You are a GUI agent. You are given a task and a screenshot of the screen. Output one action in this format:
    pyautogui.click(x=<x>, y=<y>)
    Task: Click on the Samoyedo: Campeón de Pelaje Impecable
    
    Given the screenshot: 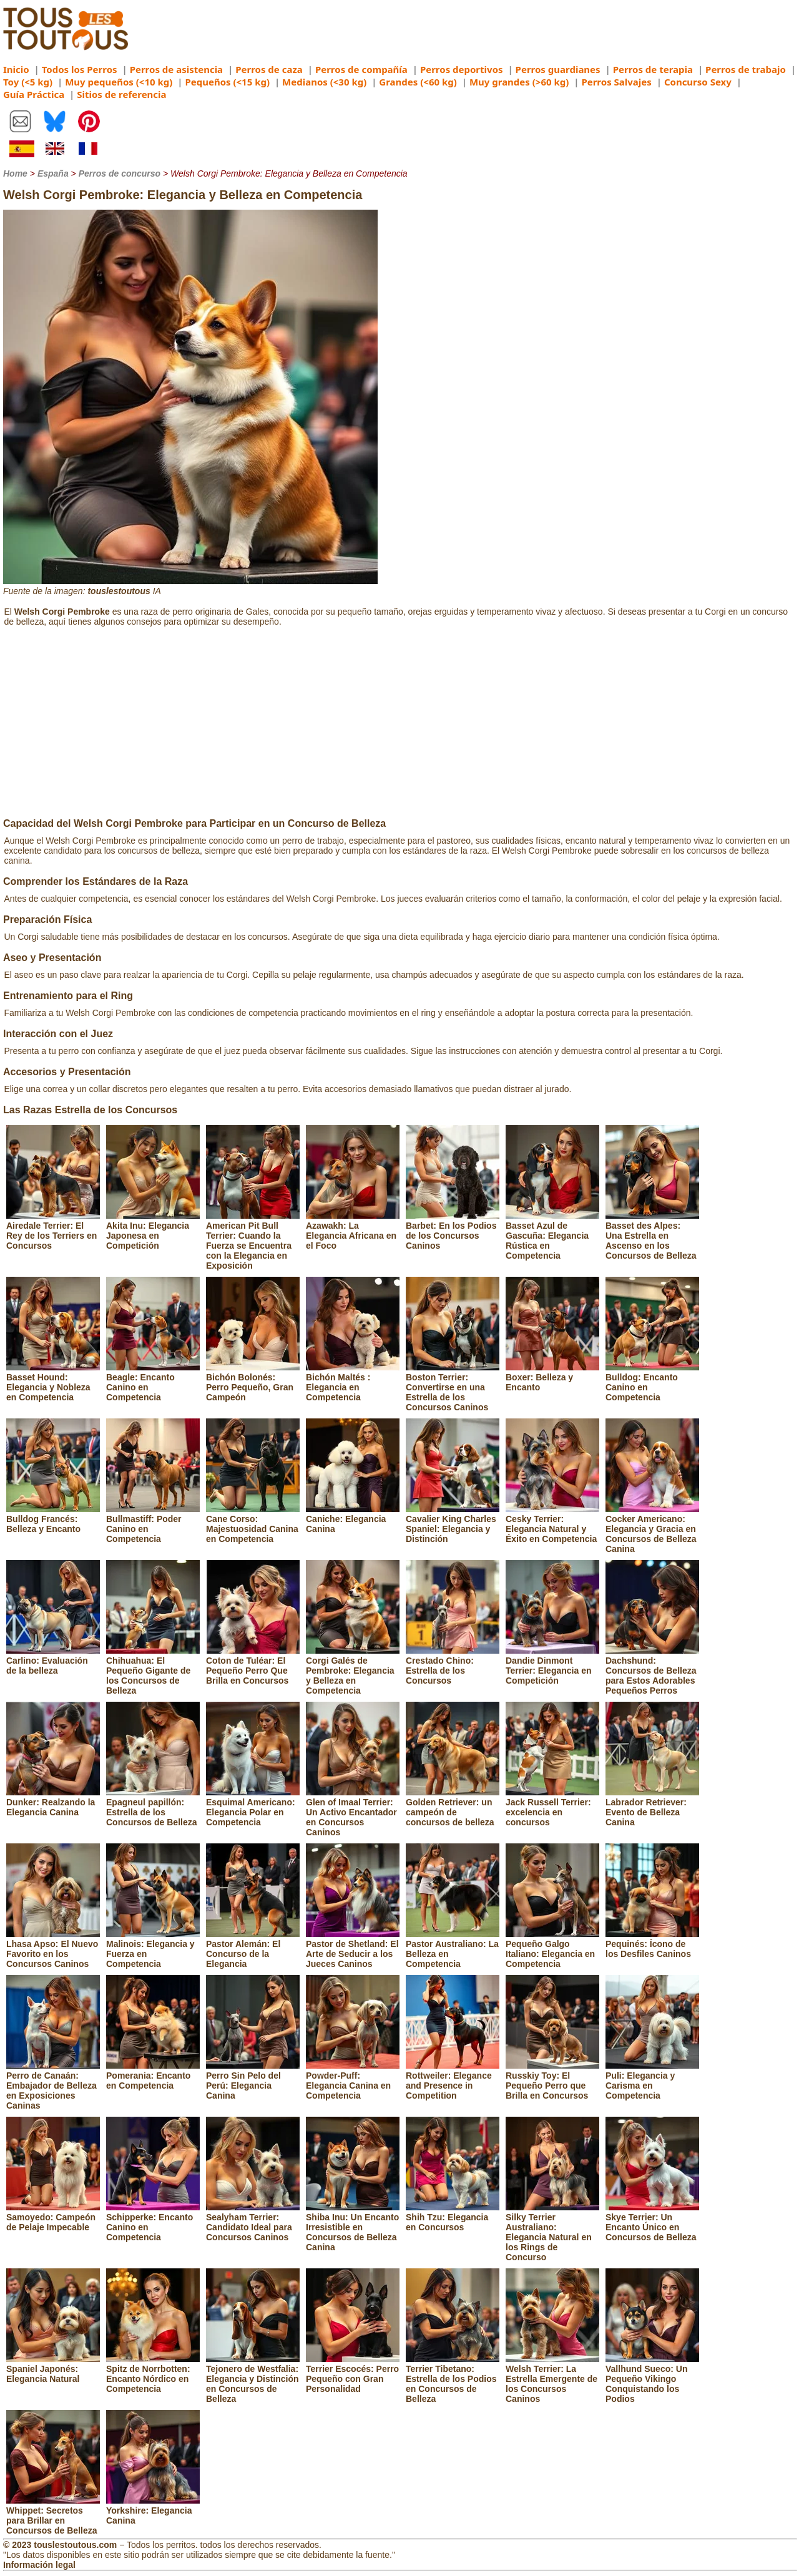 What is the action you would take?
    pyautogui.click(x=53, y=2217)
    